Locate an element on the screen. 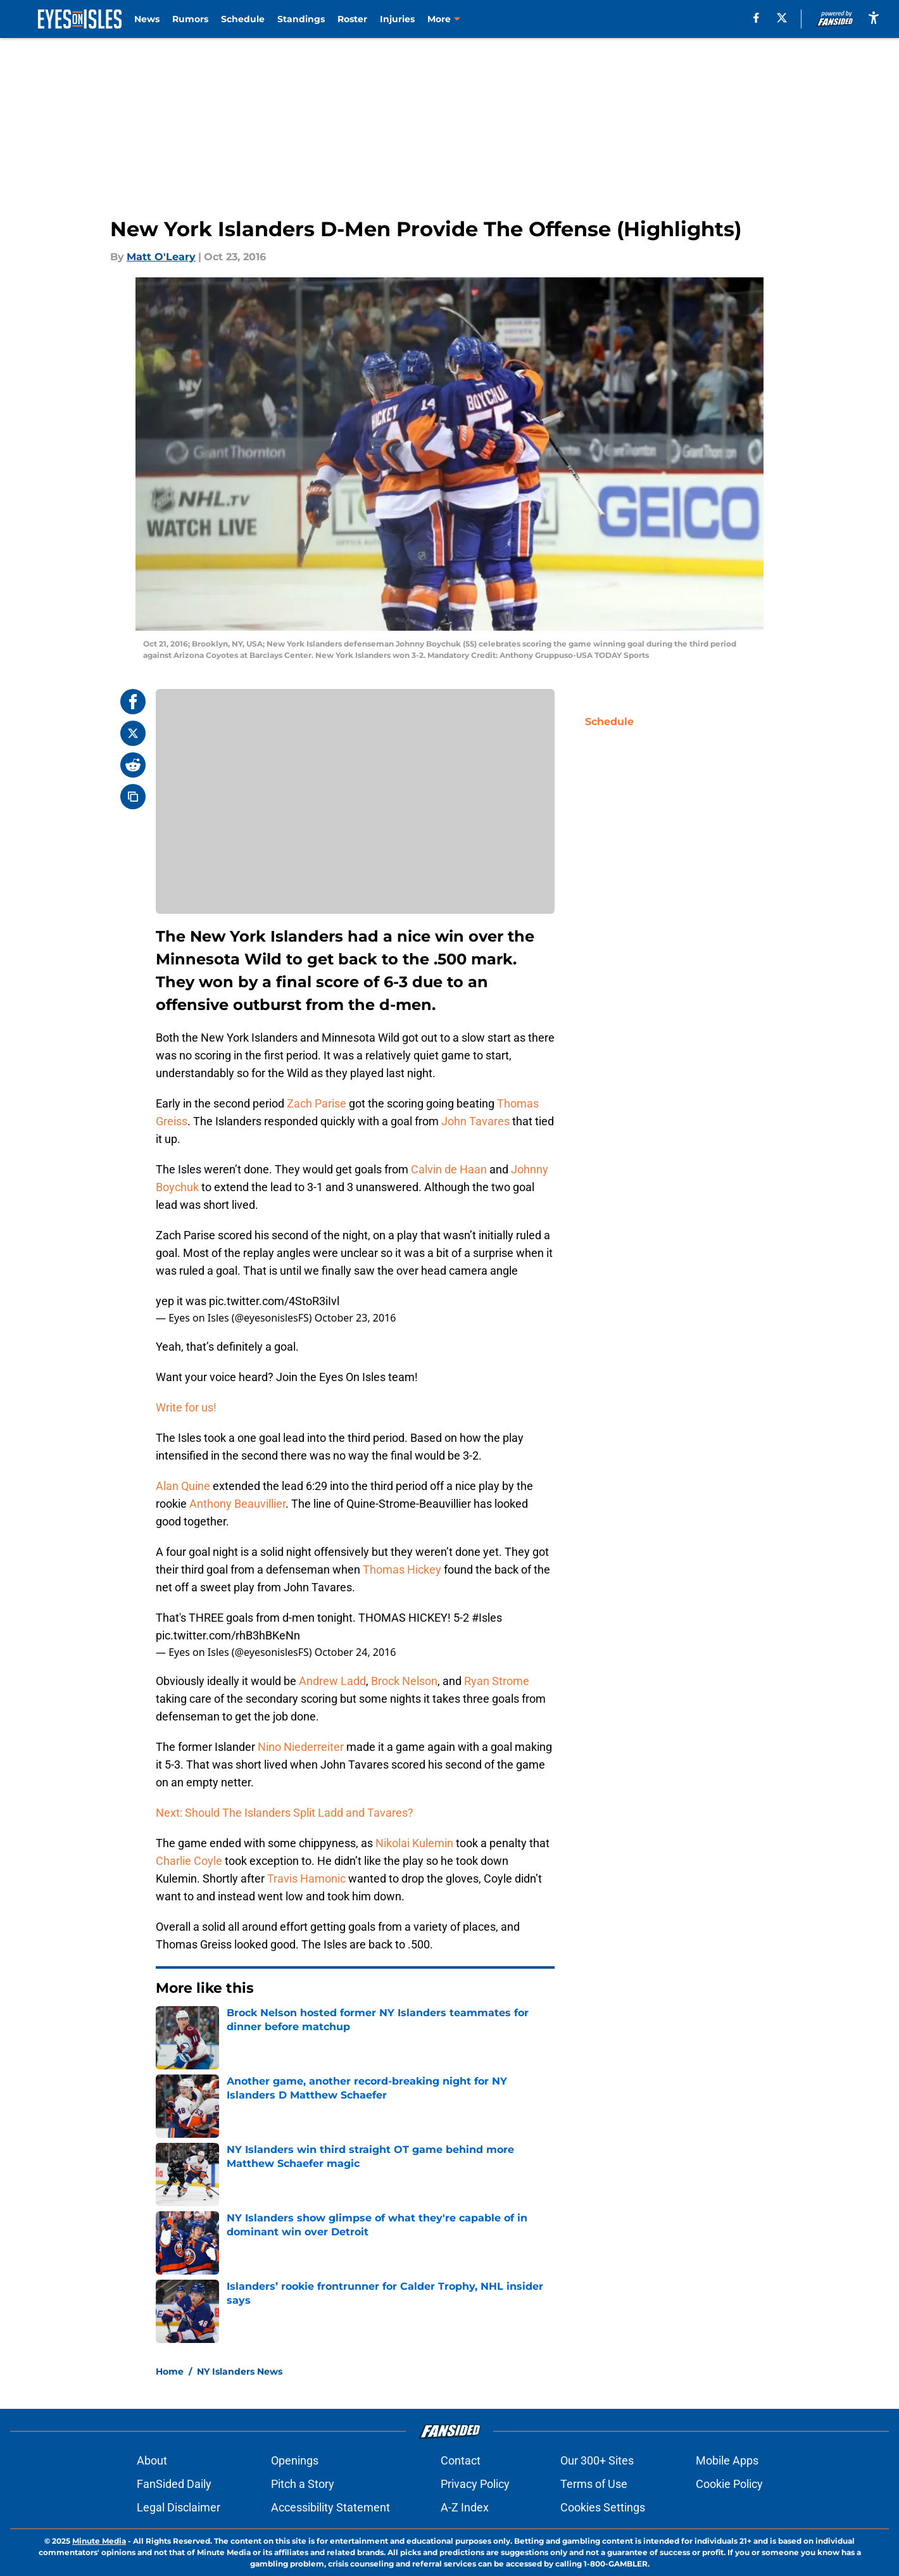 Image resolution: width=899 pixels, height=2576 pixels. [facebook] is located at coordinates (756, 18).